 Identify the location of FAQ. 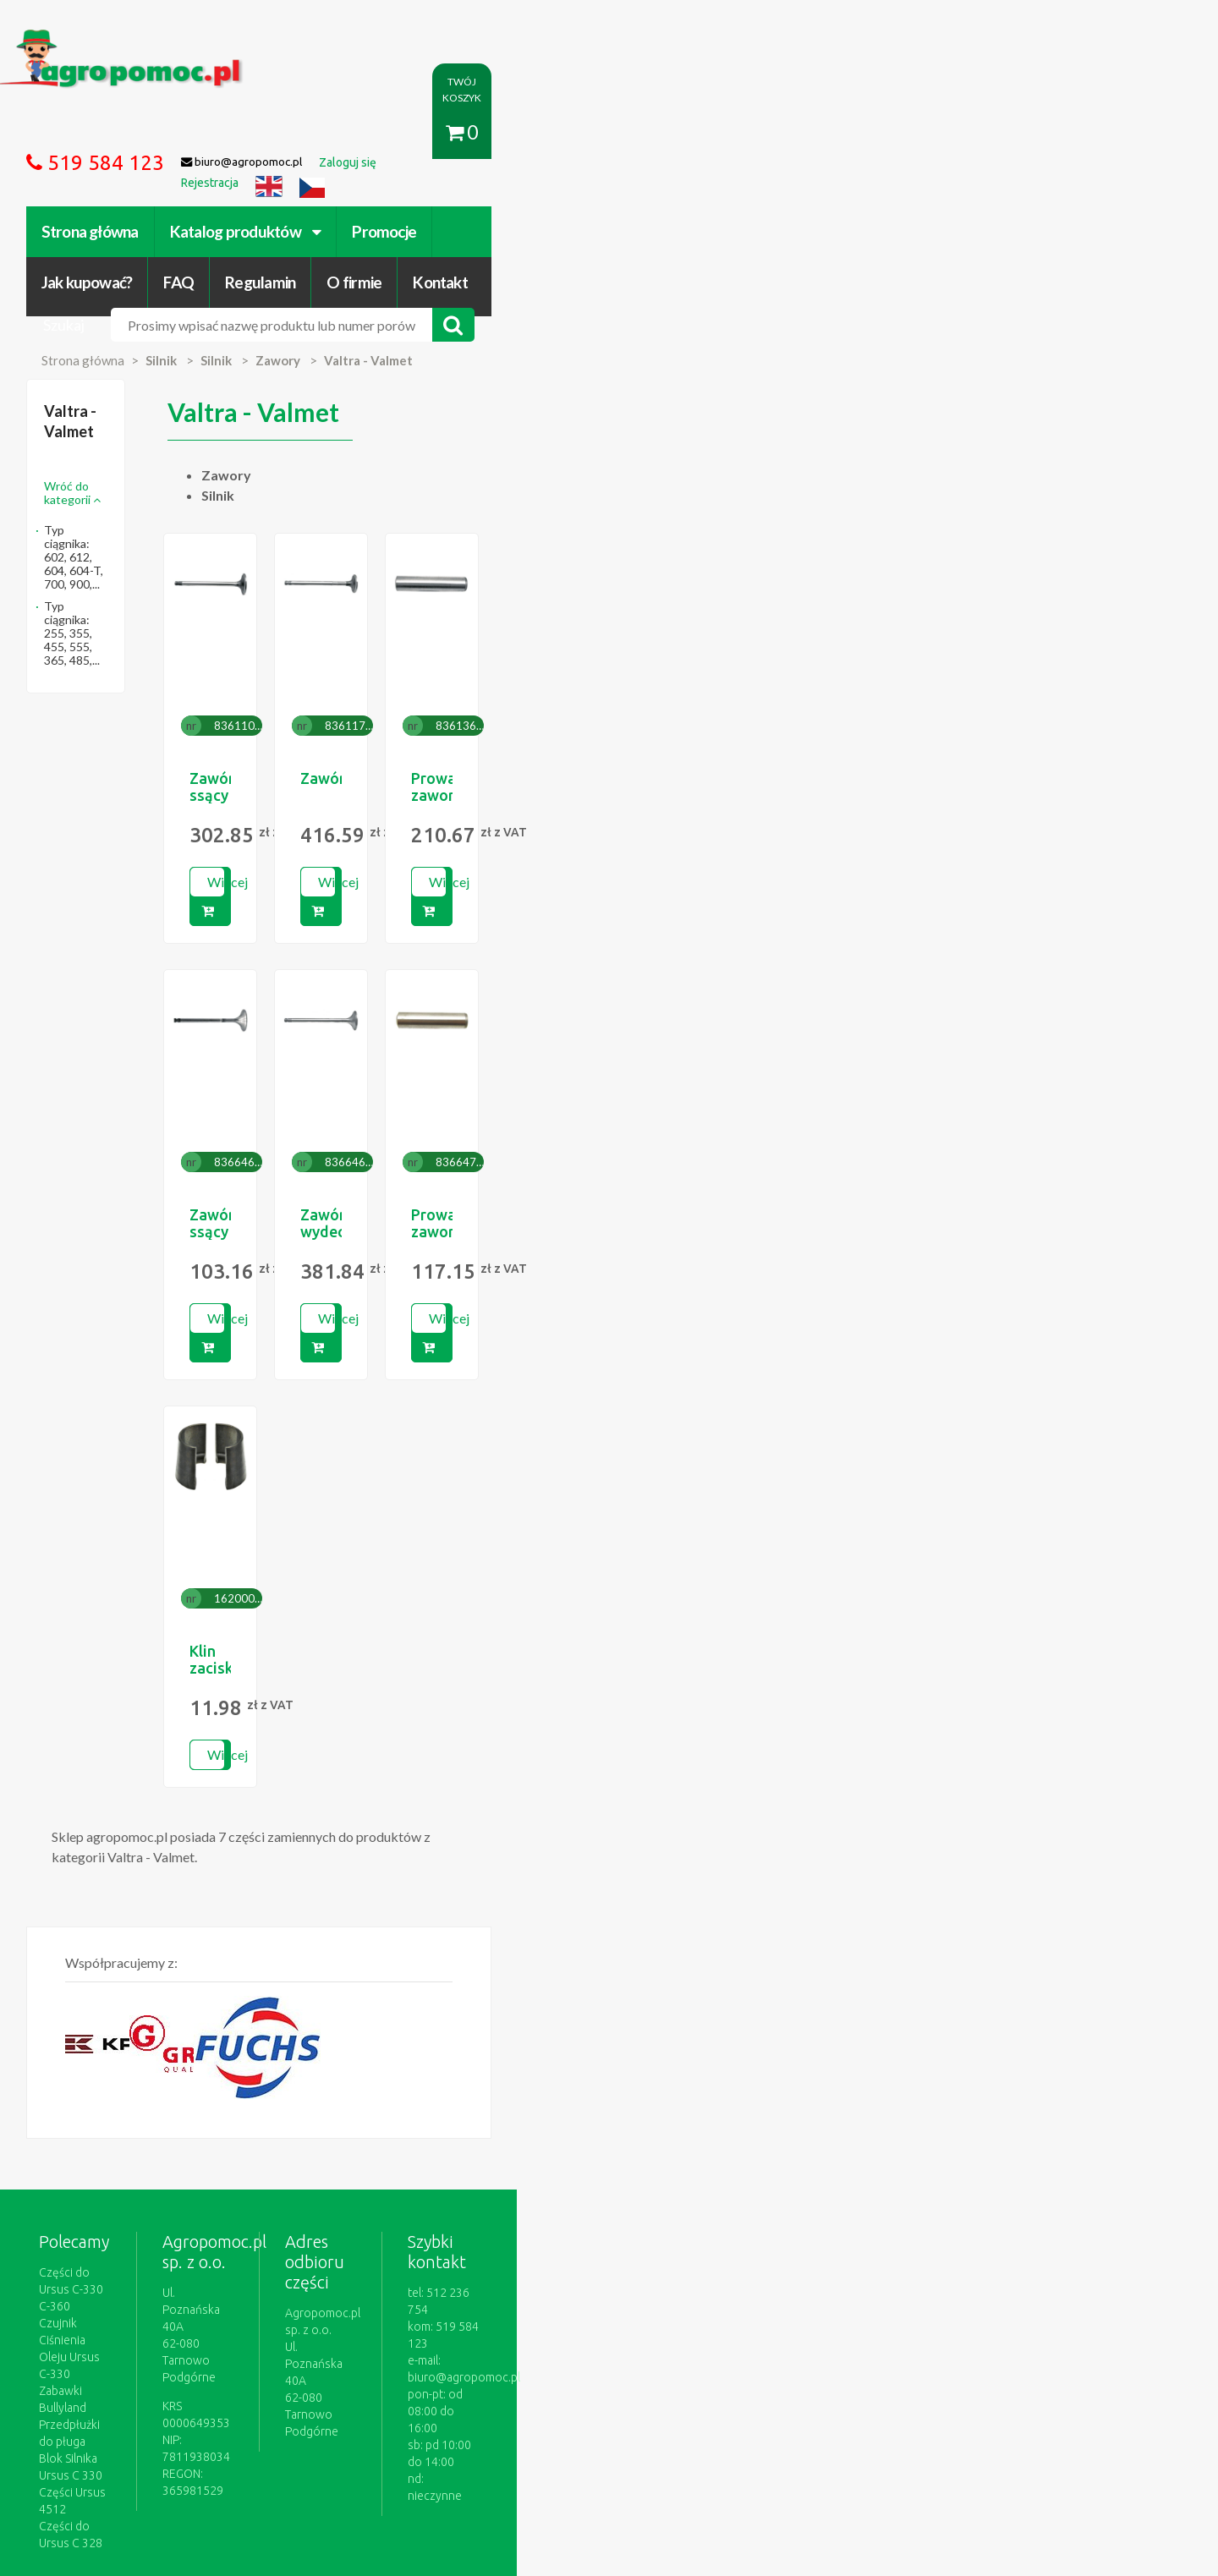
(699, 133).